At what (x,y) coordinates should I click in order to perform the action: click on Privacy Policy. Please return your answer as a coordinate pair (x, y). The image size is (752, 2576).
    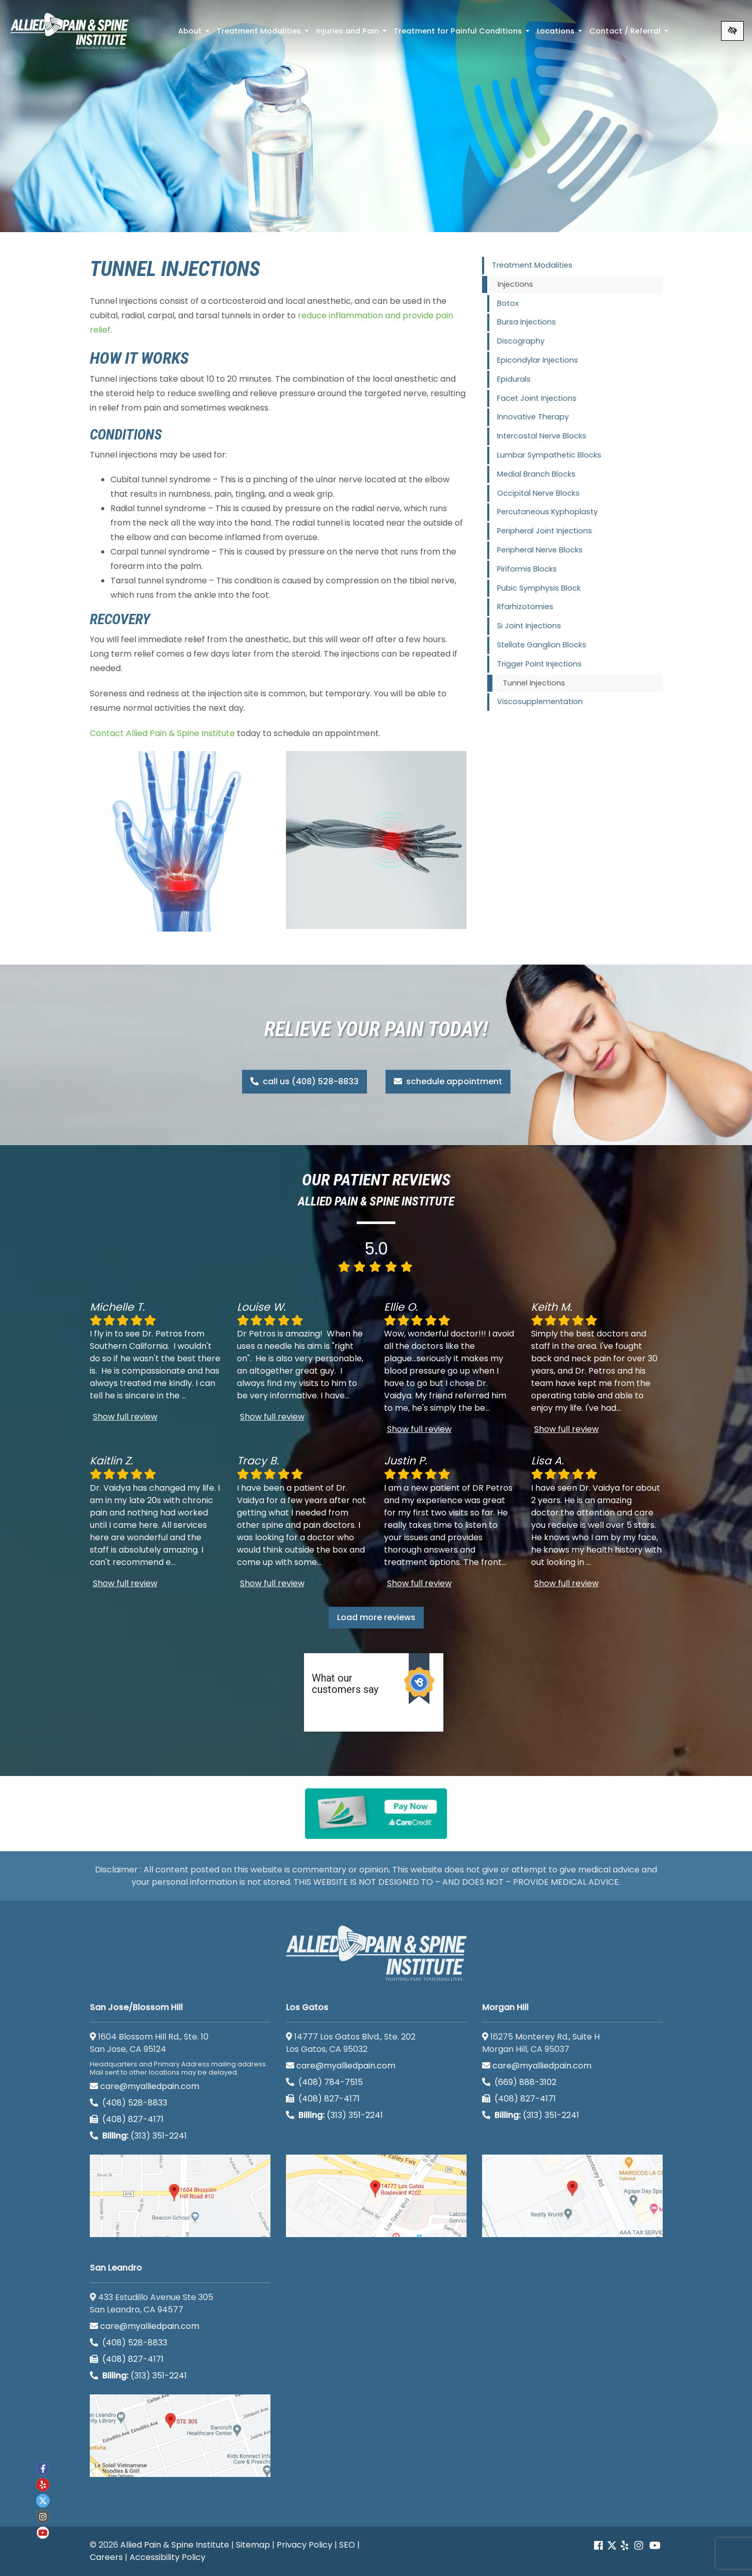
    Looking at the image, I should click on (304, 2545).